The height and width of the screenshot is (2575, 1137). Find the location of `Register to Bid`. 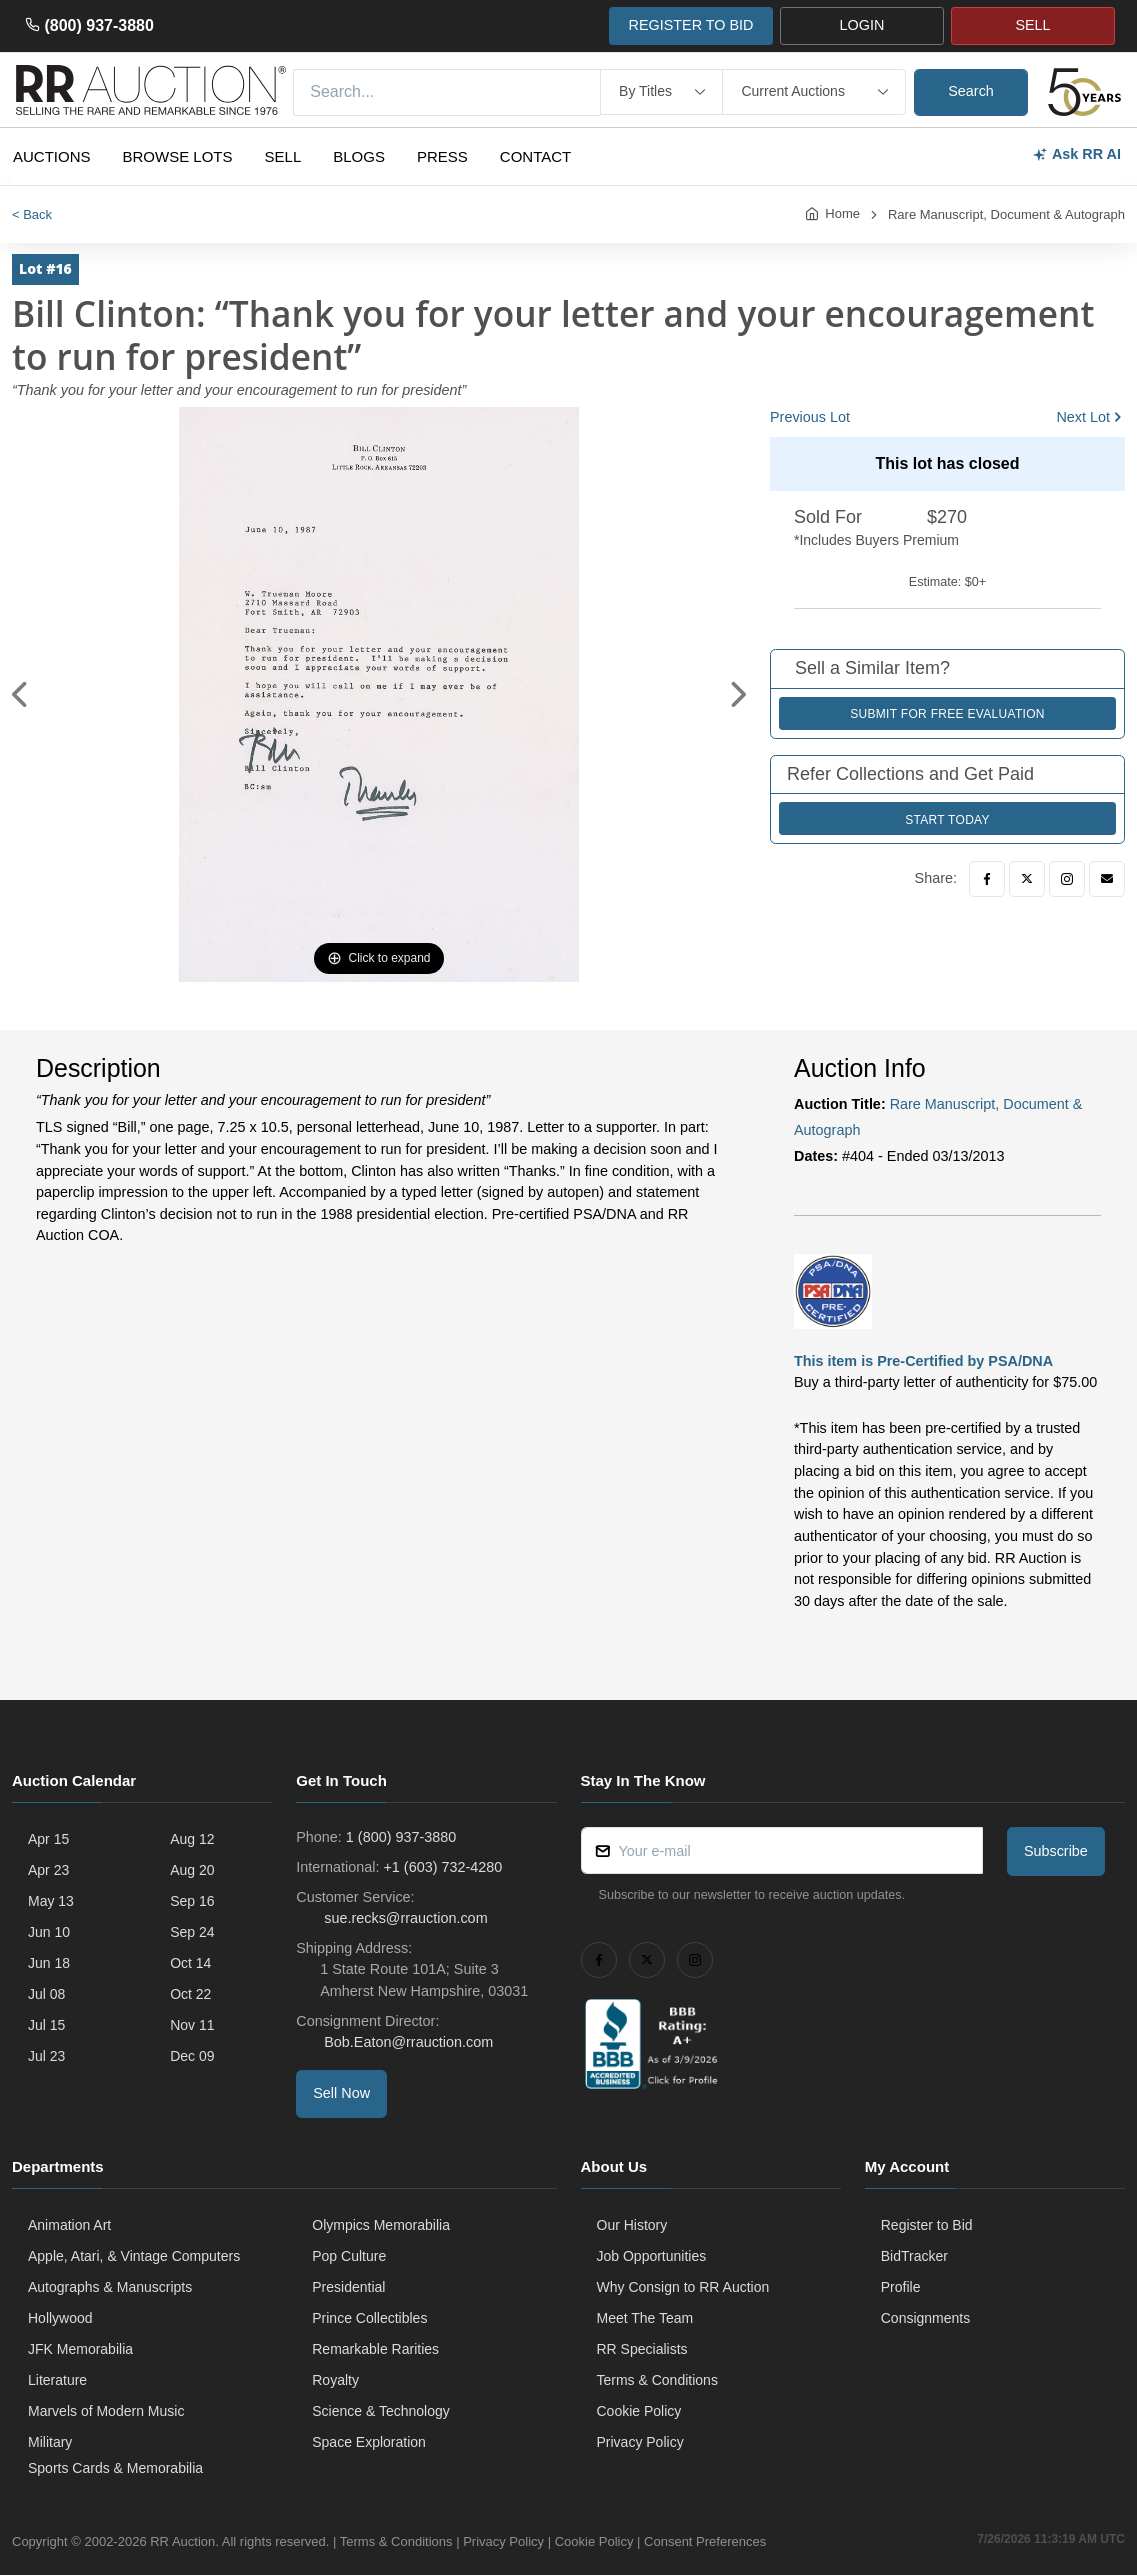

Register to Bid is located at coordinates (927, 2225).